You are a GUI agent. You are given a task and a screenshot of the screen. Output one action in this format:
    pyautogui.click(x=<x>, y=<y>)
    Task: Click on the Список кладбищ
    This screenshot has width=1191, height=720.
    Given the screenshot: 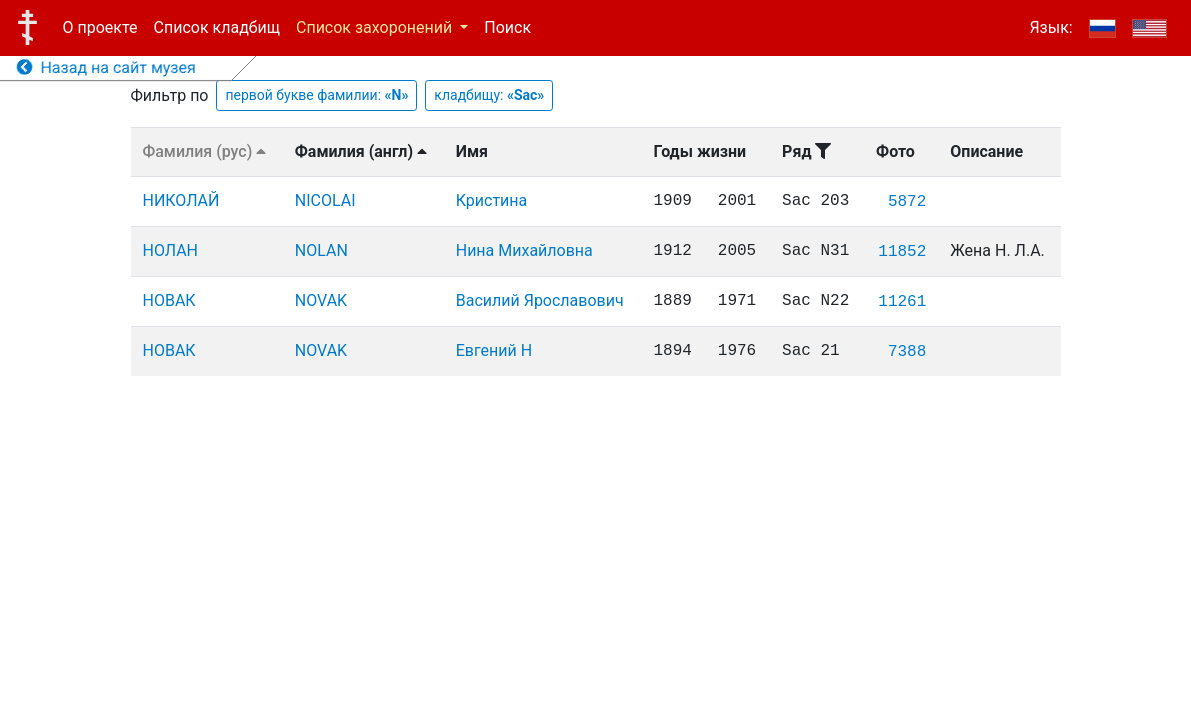 What is the action you would take?
    pyautogui.click(x=217, y=27)
    